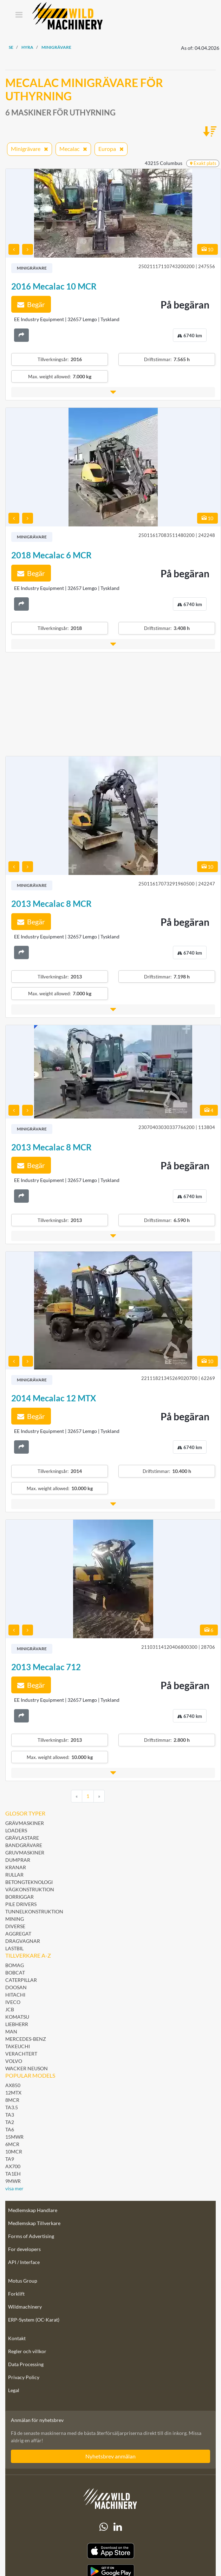  What do you see at coordinates (12, 2166) in the screenshot?
I see `AX700` at bounding box center [12, 2166].